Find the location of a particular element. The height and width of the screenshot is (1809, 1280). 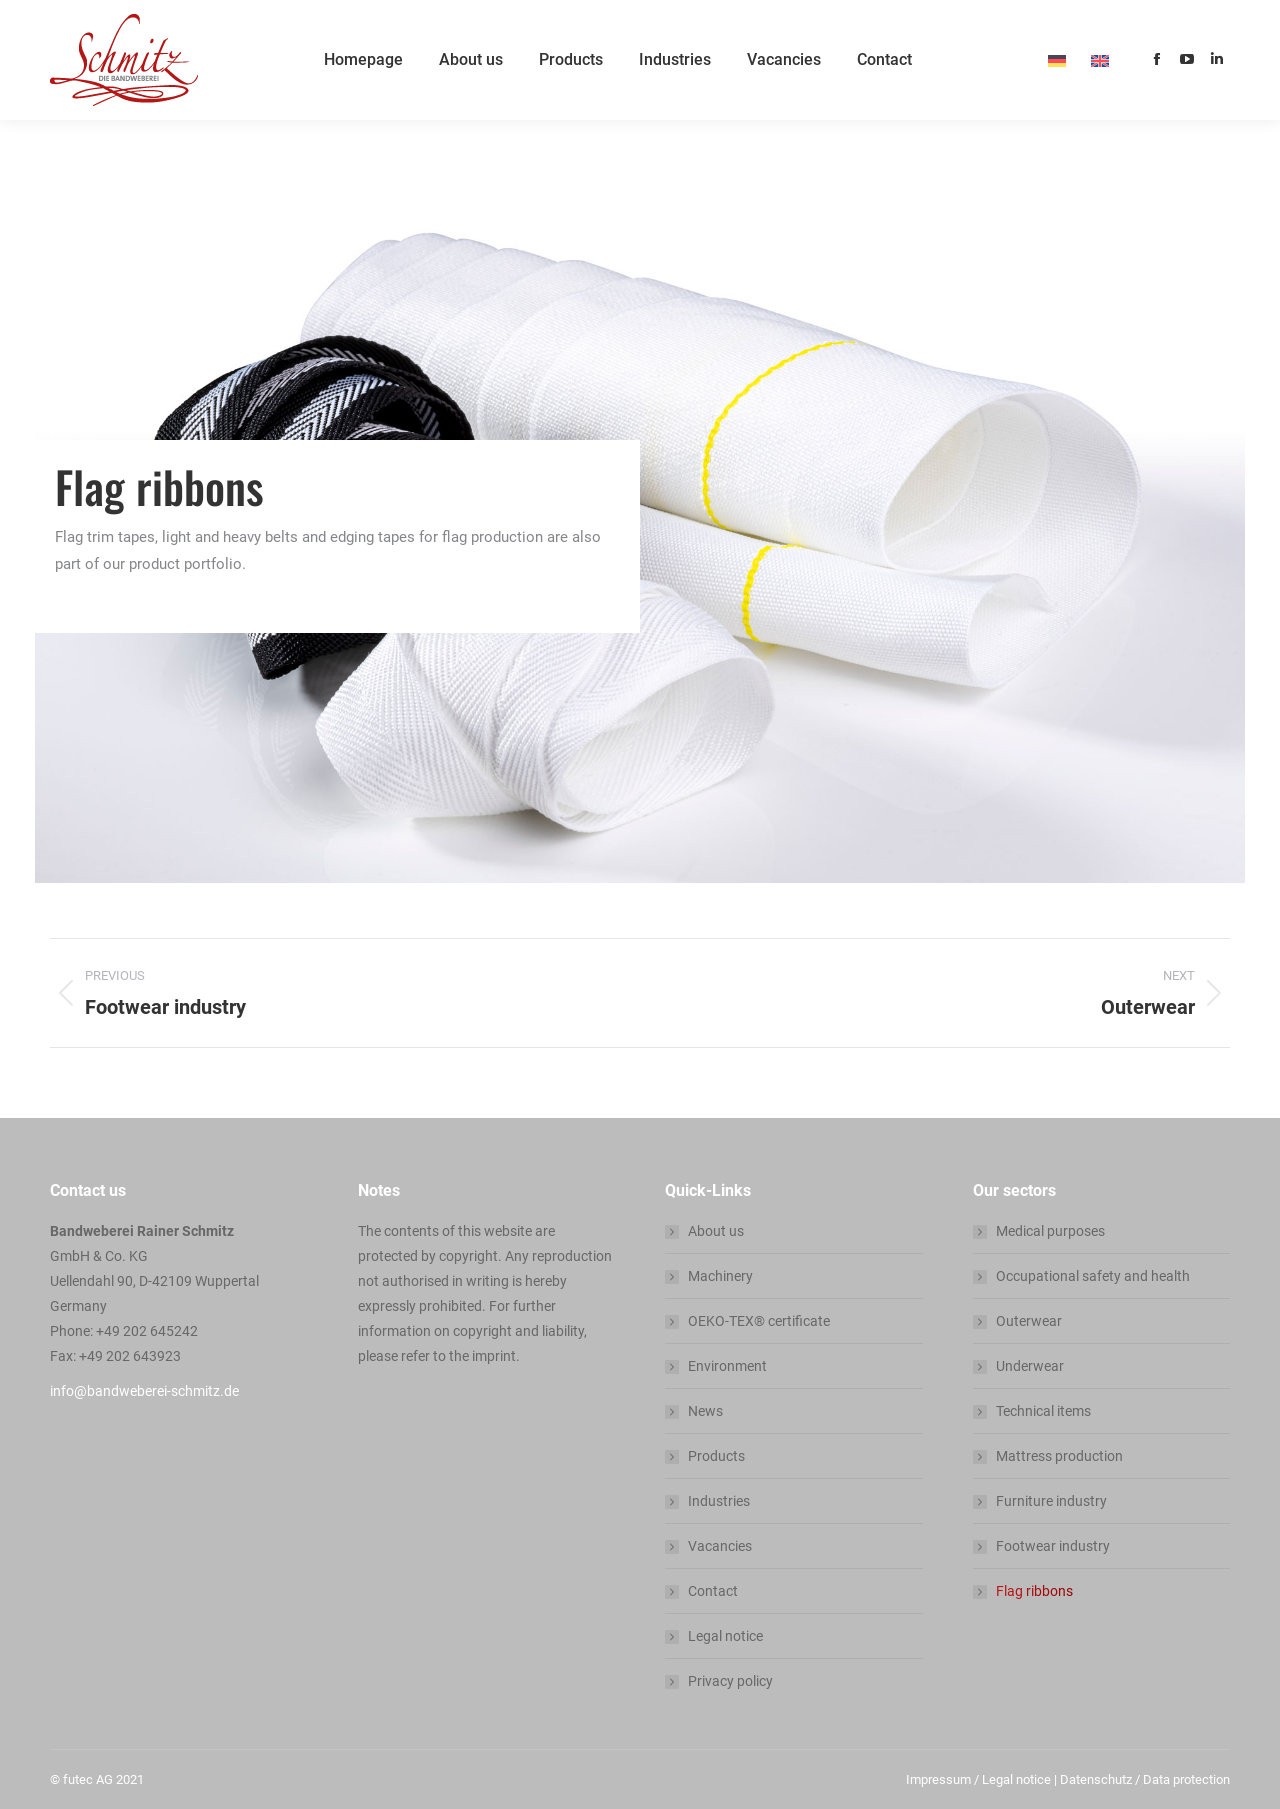

Medical purposes is located at coordinates (1050, 1231).